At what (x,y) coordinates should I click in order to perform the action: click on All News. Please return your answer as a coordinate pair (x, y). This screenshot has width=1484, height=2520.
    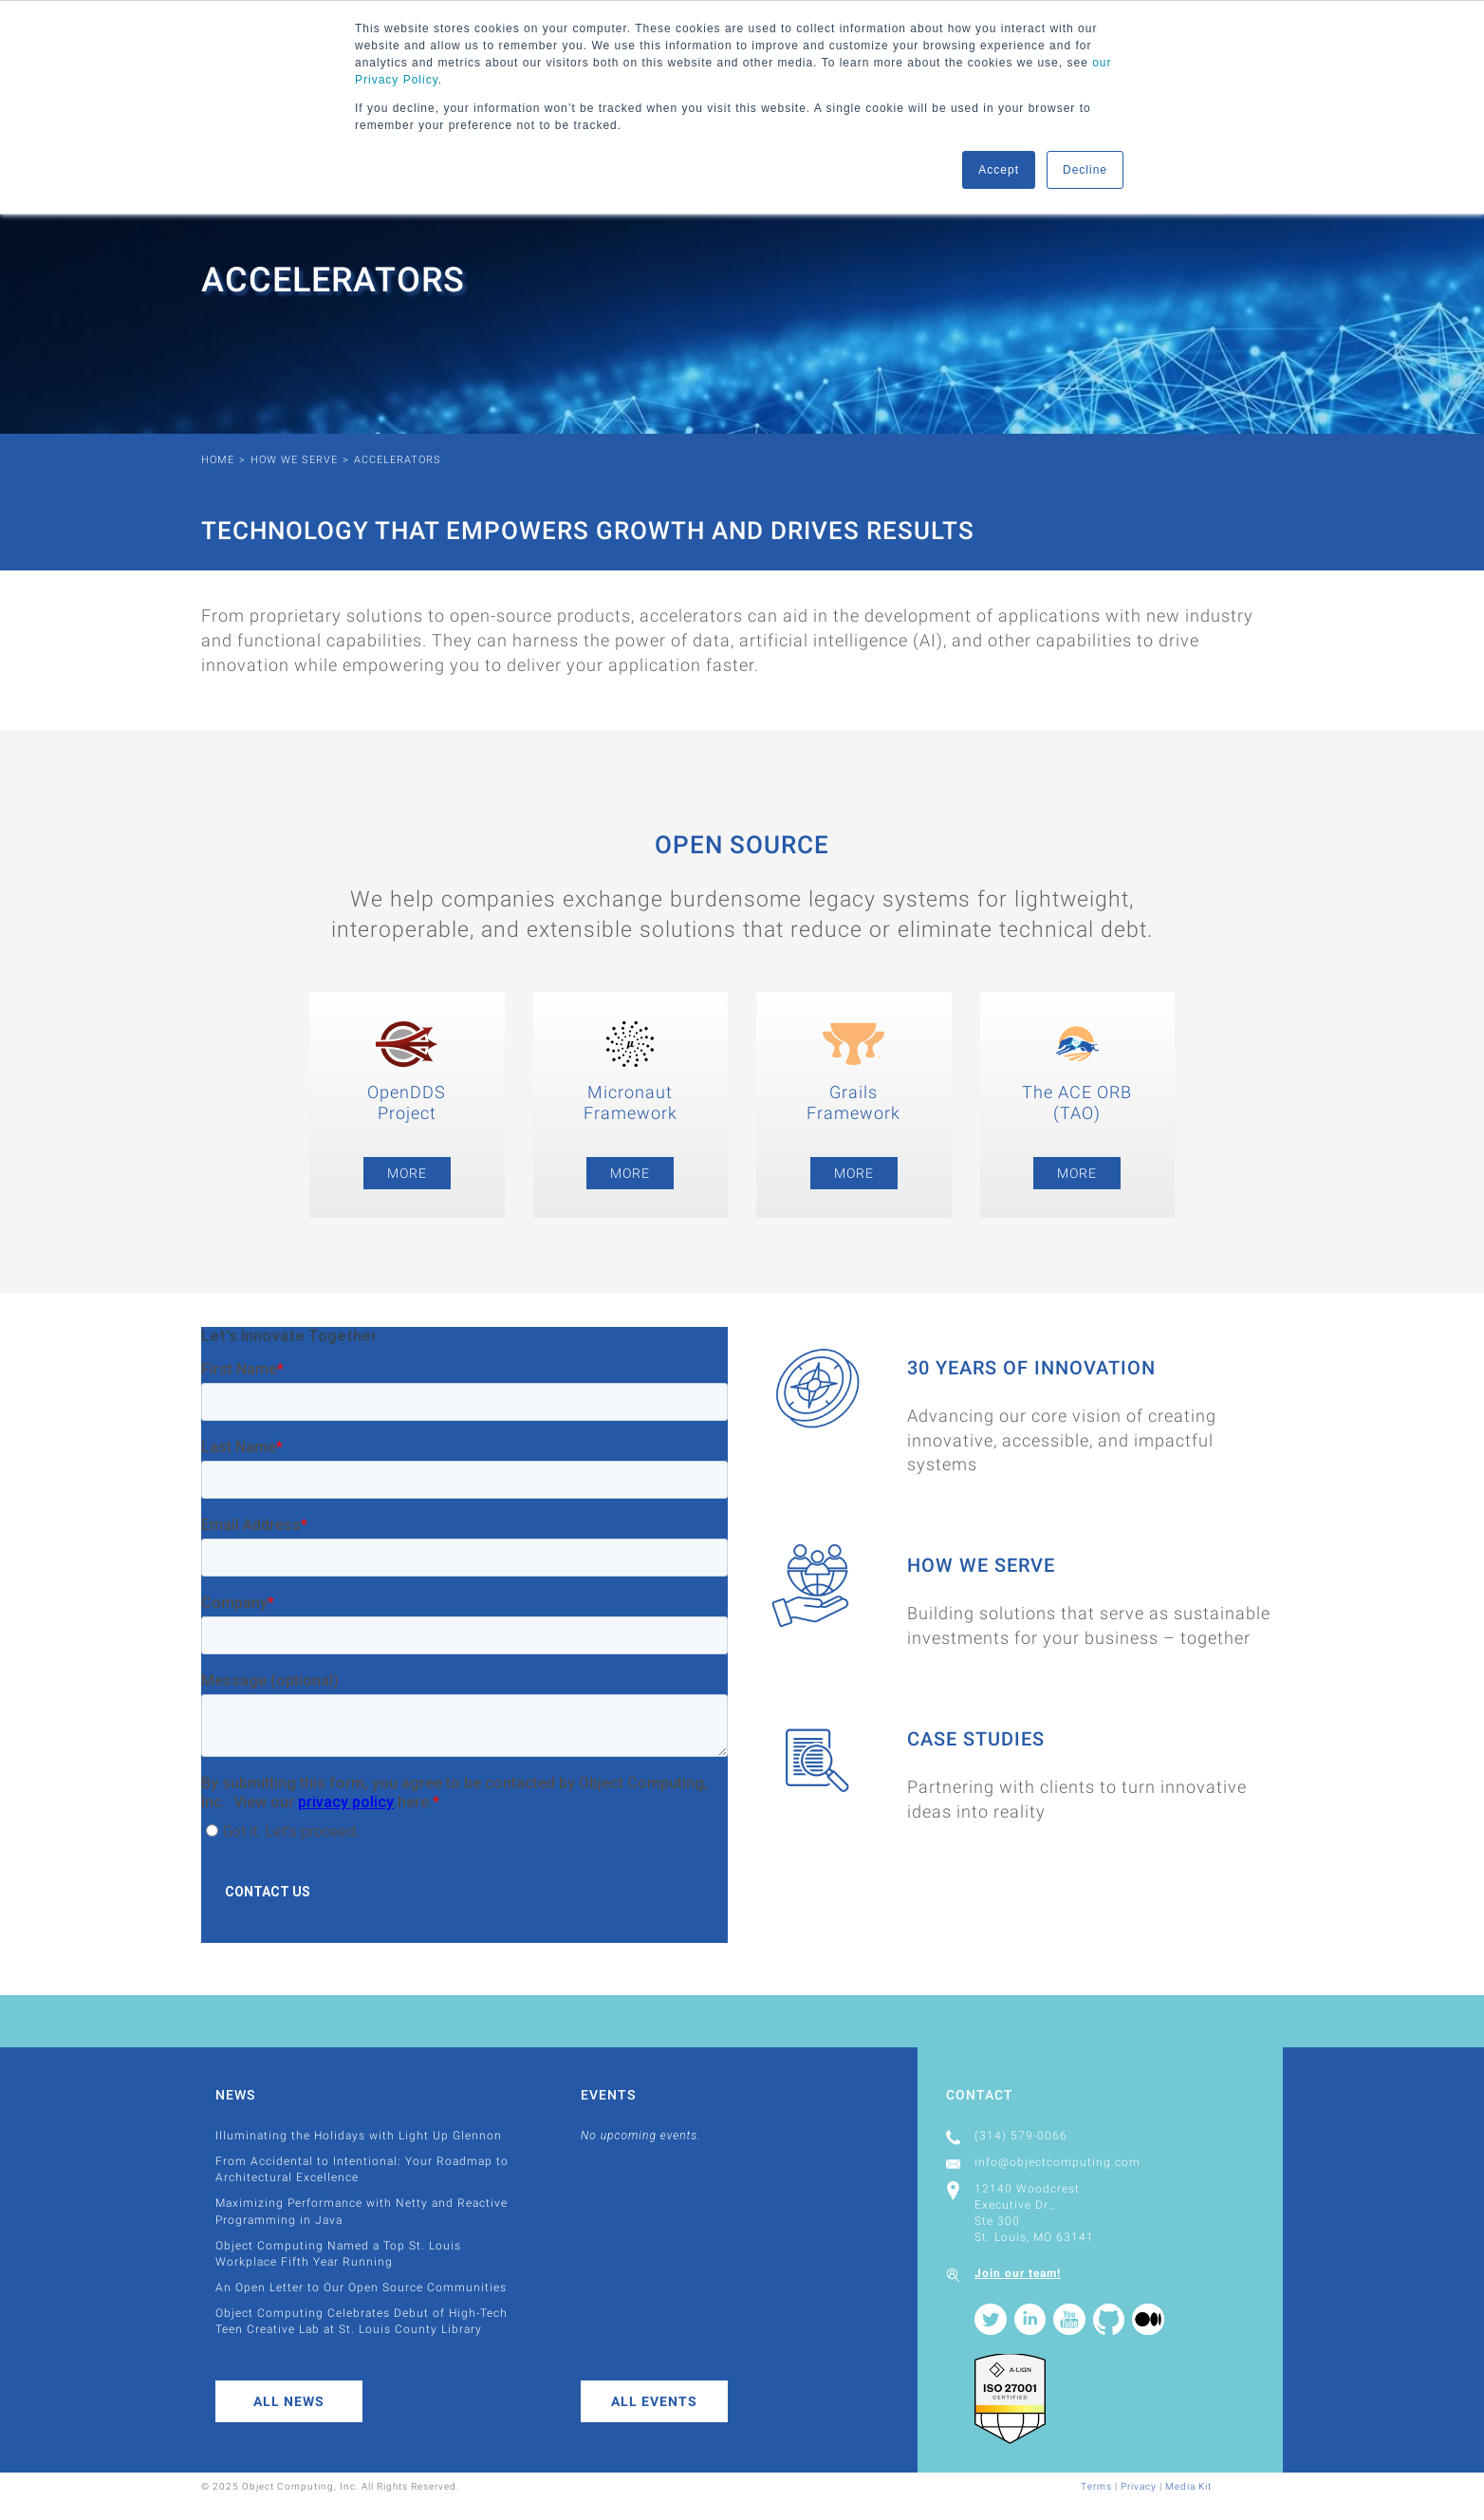
    Looking at the image, I should click on (289, 2401).